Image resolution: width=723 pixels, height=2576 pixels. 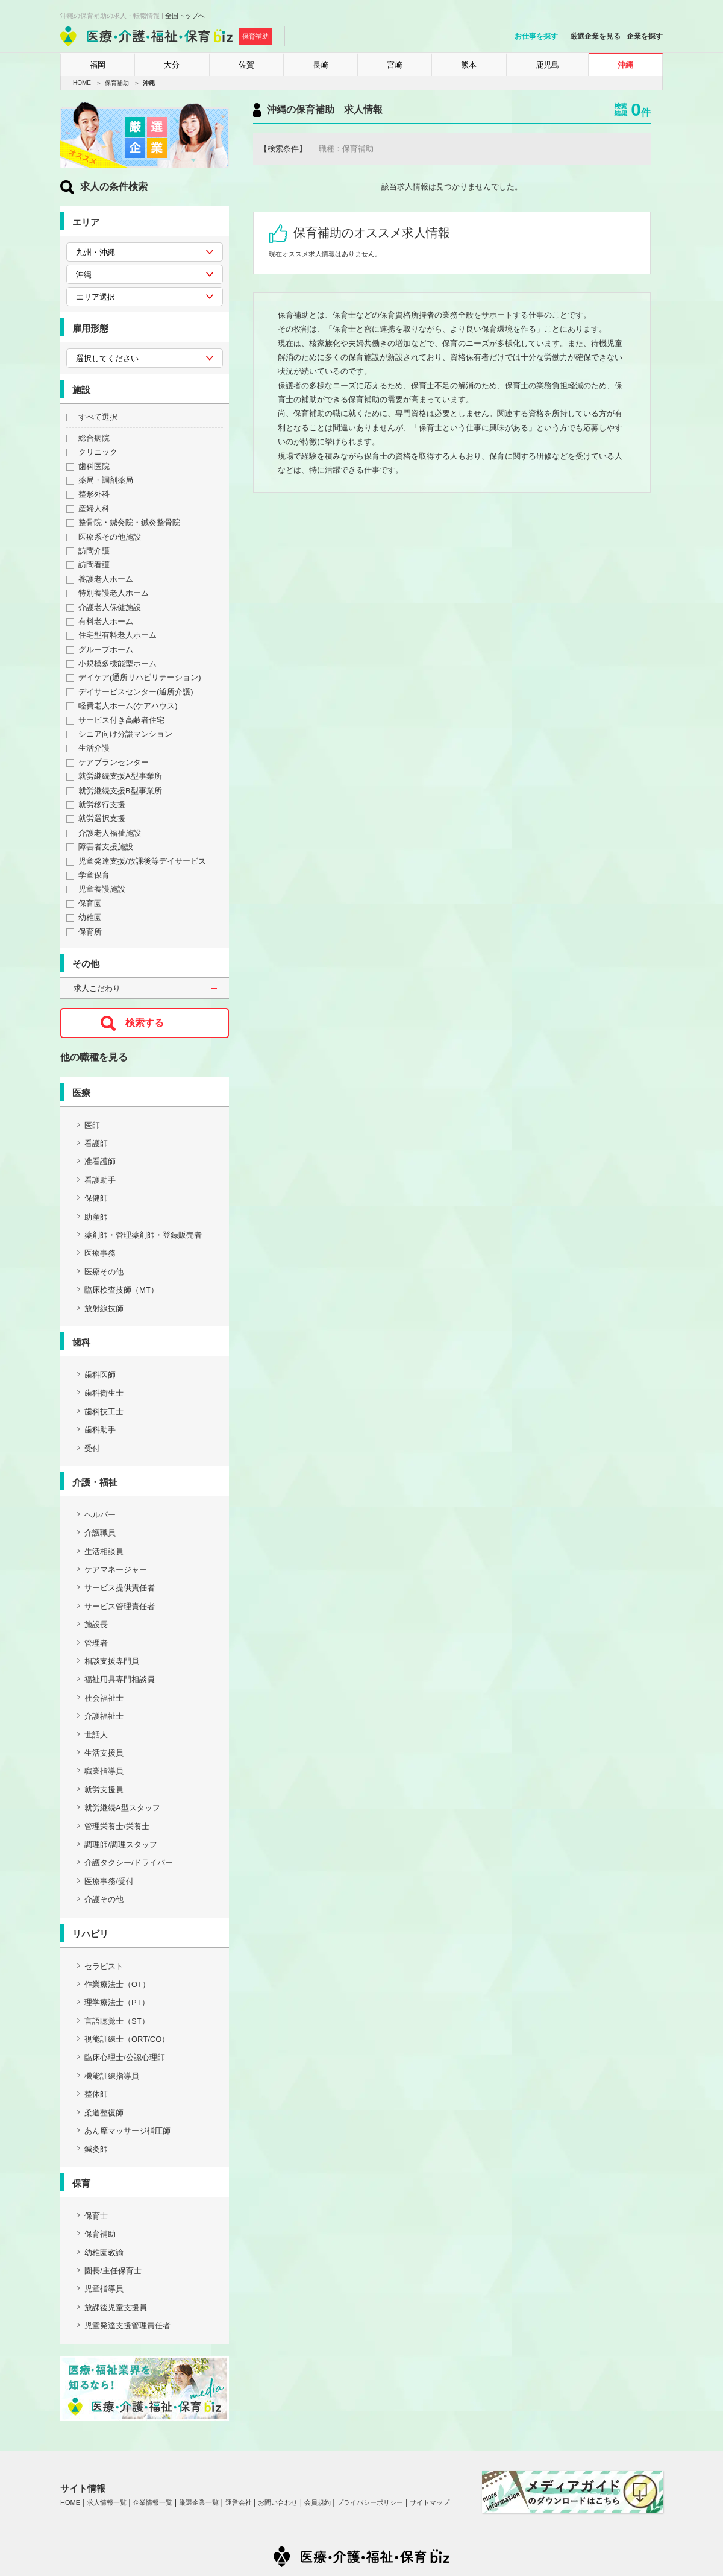 I want to click on 生活支援員, so click(x=104, y=1752).